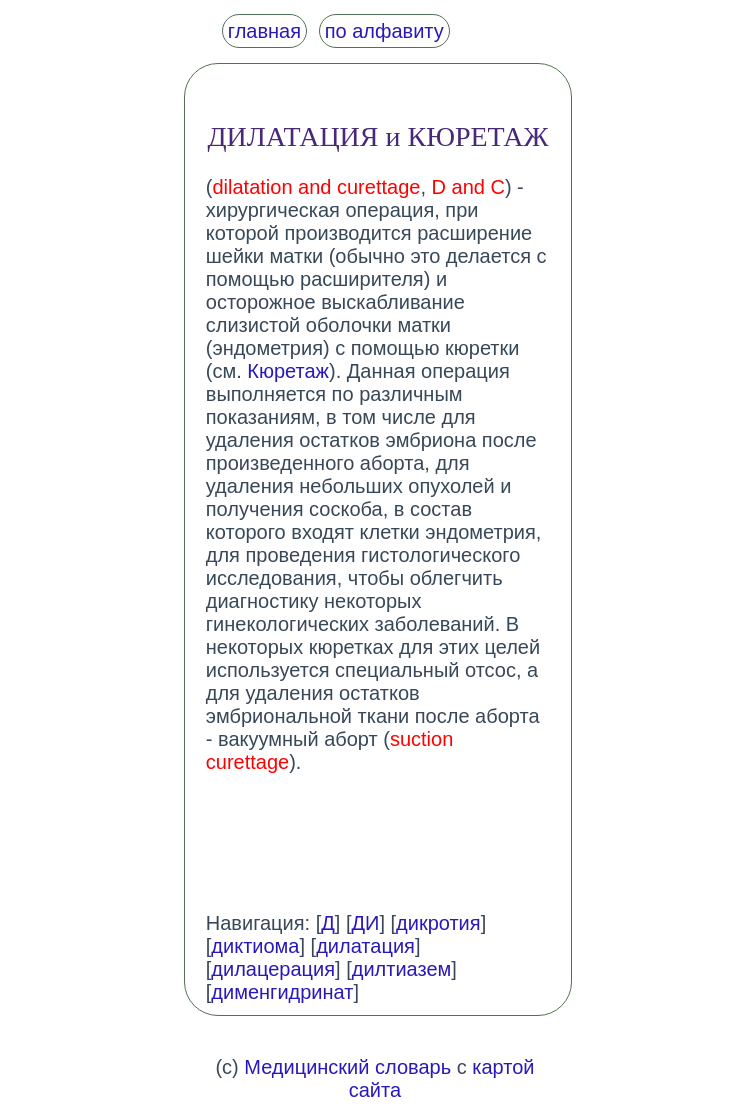 Image resolution: width=755 pixels, height=1119 pixels. Describe the element at coordinates (365, 923) in the screenshot. I see `ДИ` at that location.